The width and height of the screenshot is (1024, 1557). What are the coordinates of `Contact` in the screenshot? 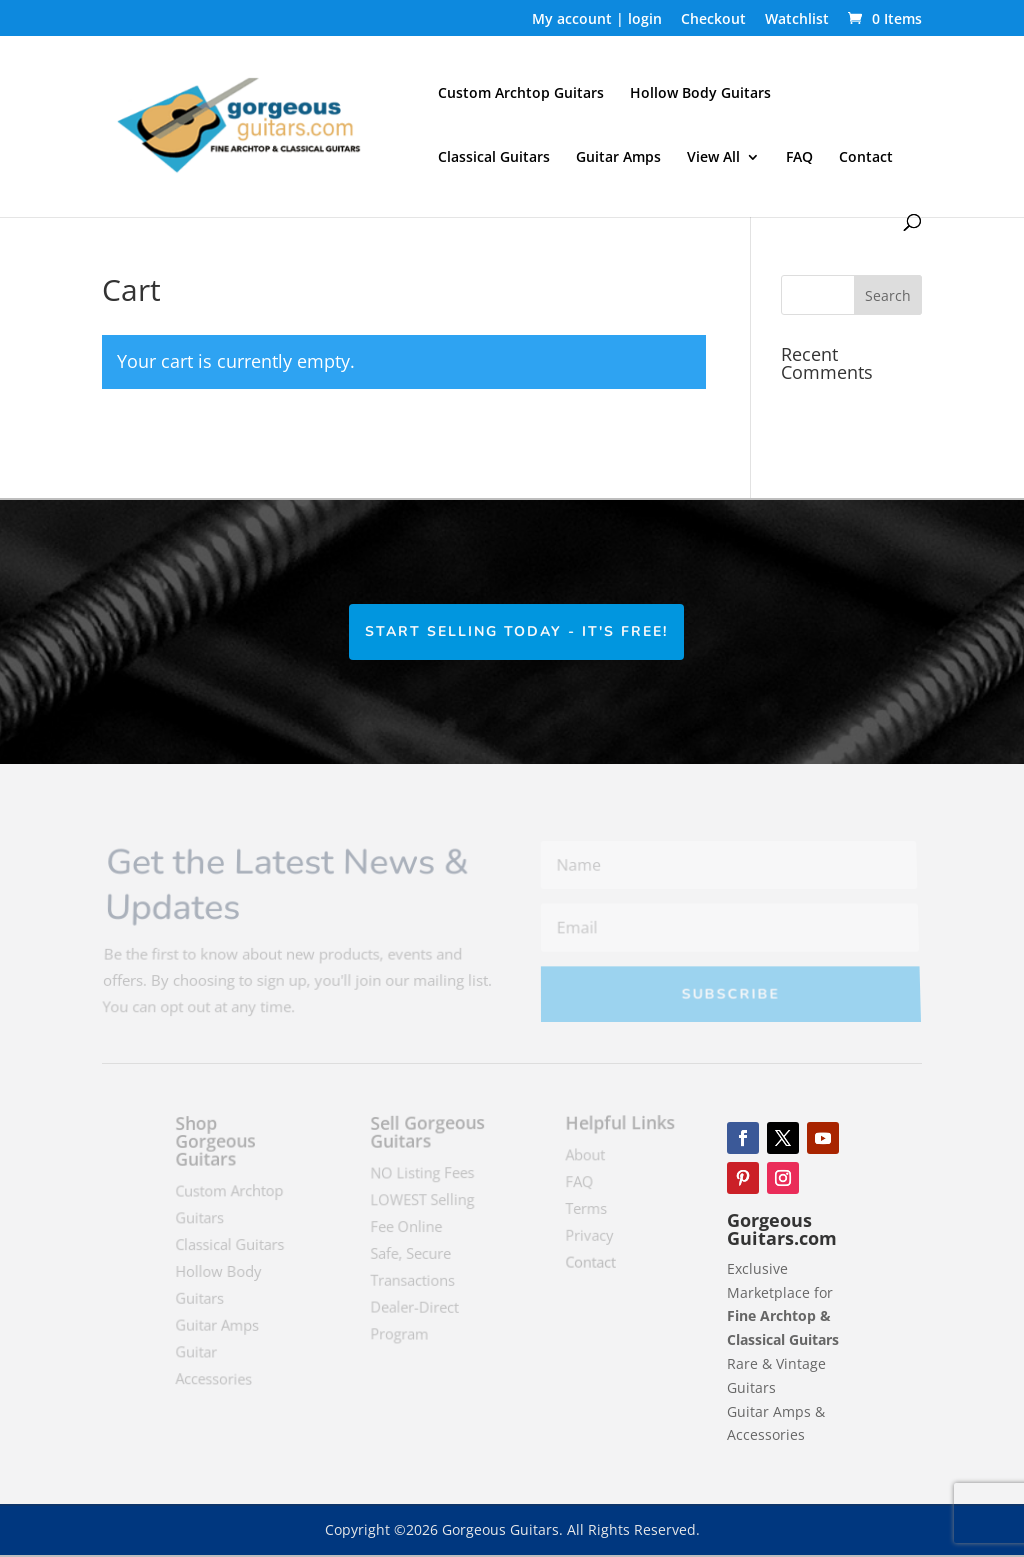 It's located at (866, 158).